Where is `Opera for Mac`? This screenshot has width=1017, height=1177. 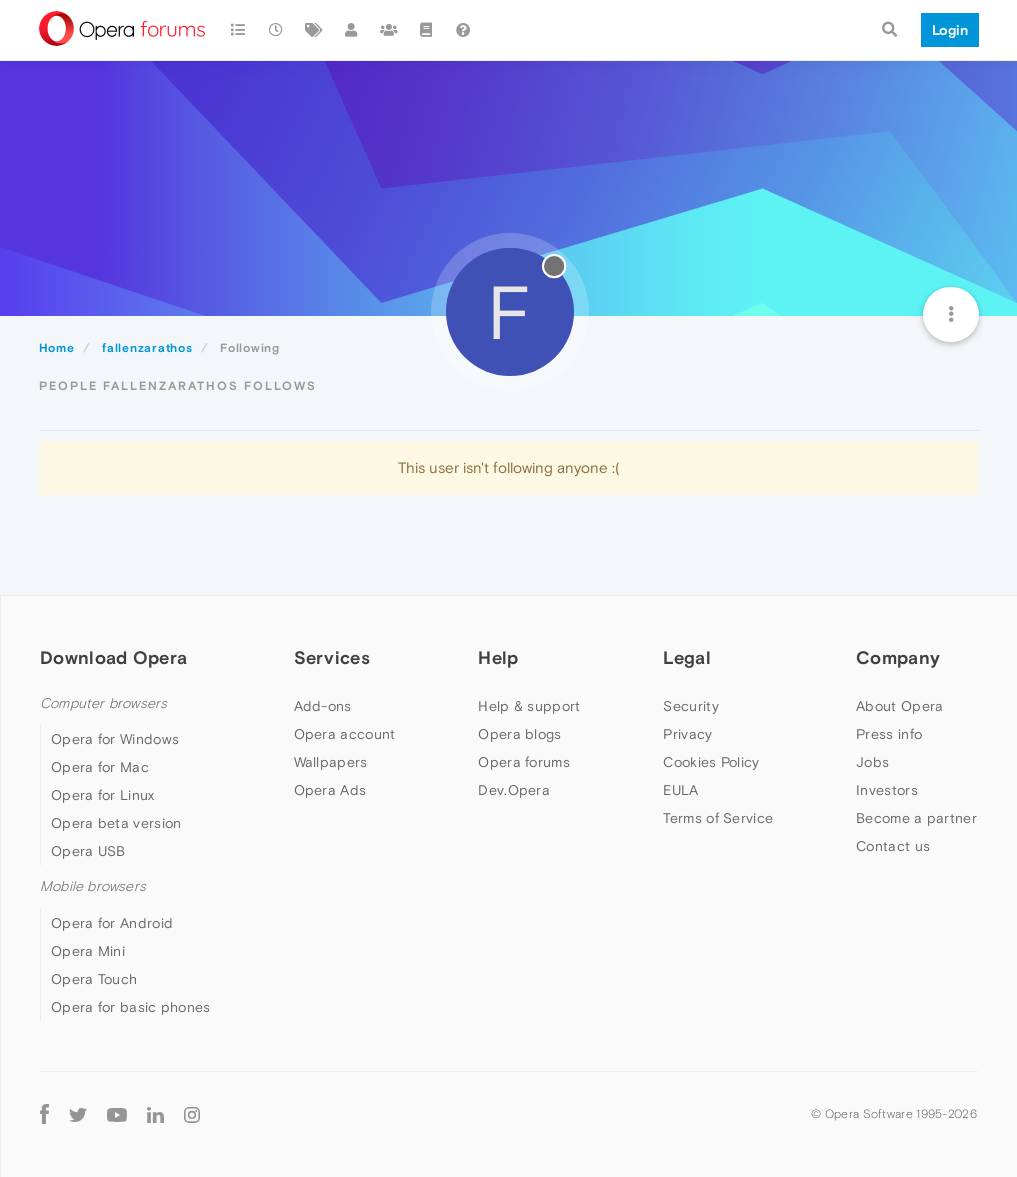
Opera for Mac is located at coordinates (100, 767).